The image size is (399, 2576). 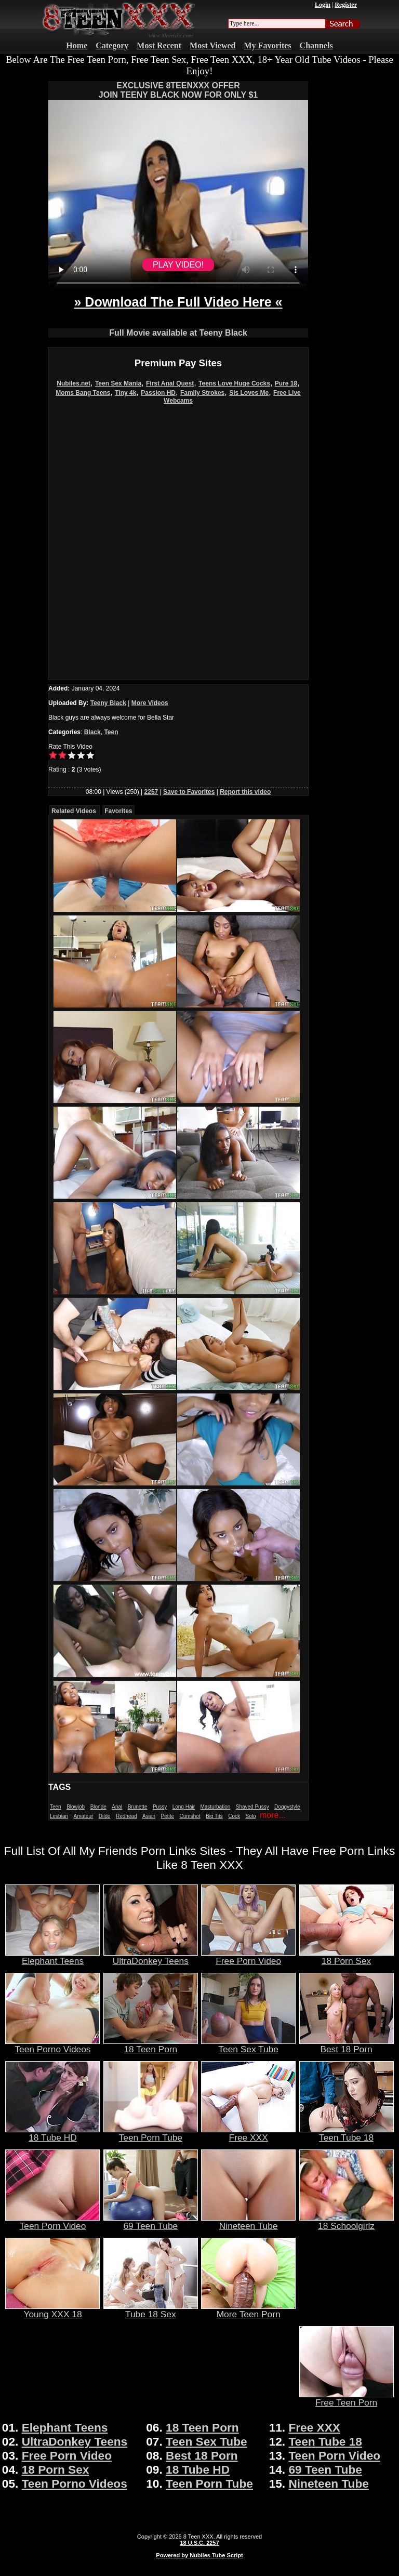 What do you see at coordinates (234, 383) in the screenshot?
I see `Teens Love Huge Cocks` at bounding box center [234, 383].